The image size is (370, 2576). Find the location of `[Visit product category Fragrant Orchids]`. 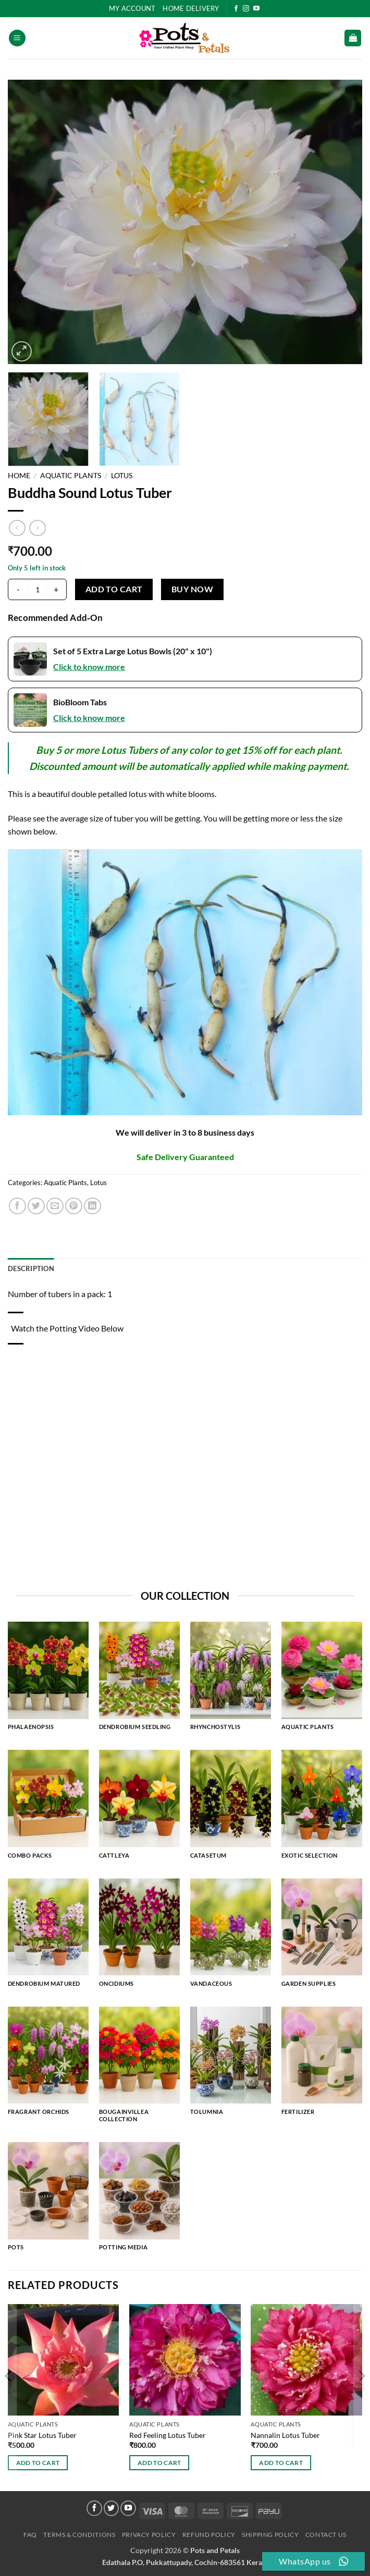

[Visit product category Fragrant Orchids] is located at coordinates (48, 2066).